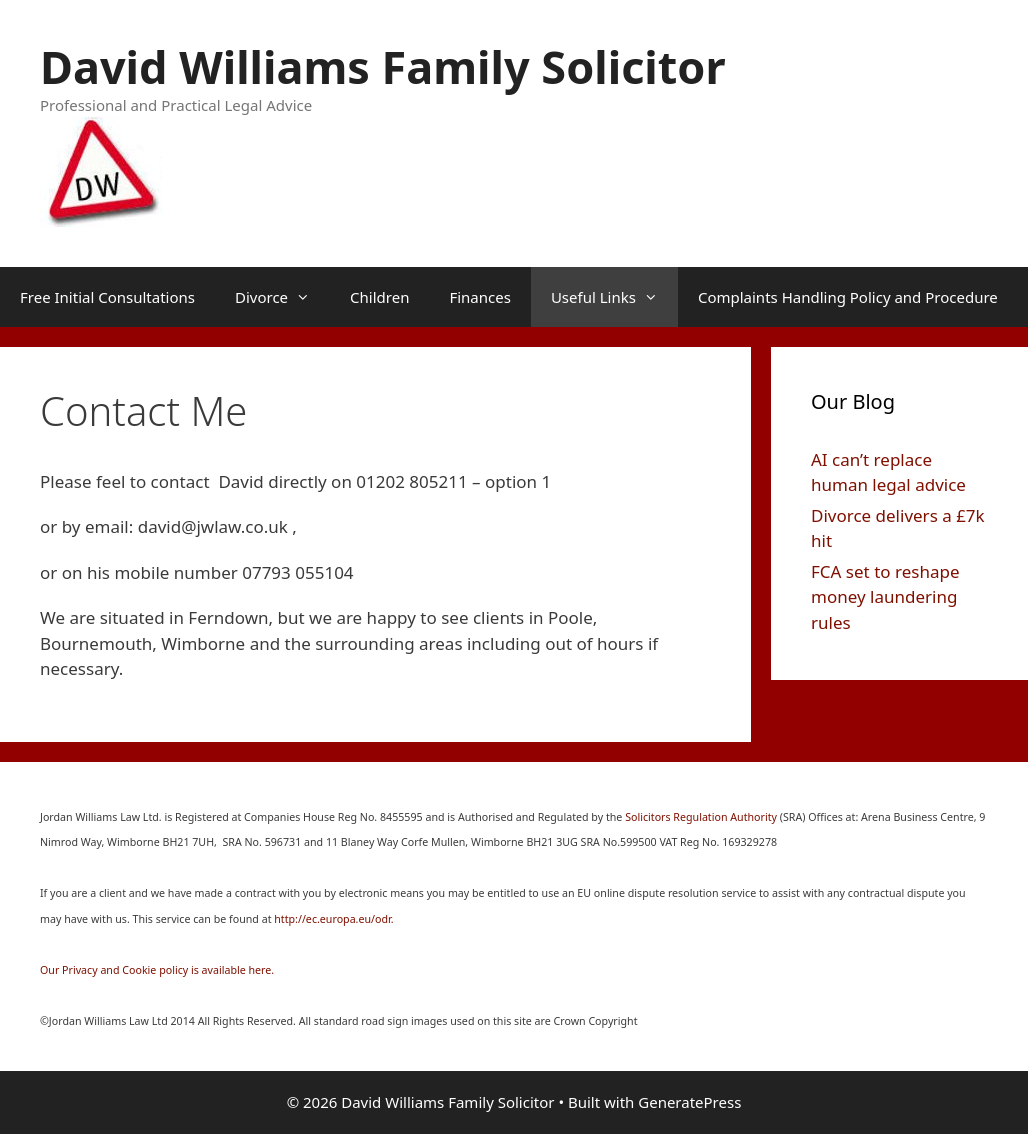 Image resolution: width=1028 pixels, height=1134 pixels. What do you see at coordinates (379, 297) in the screenshot?
I see `Children` at bounding box center [379, 297].